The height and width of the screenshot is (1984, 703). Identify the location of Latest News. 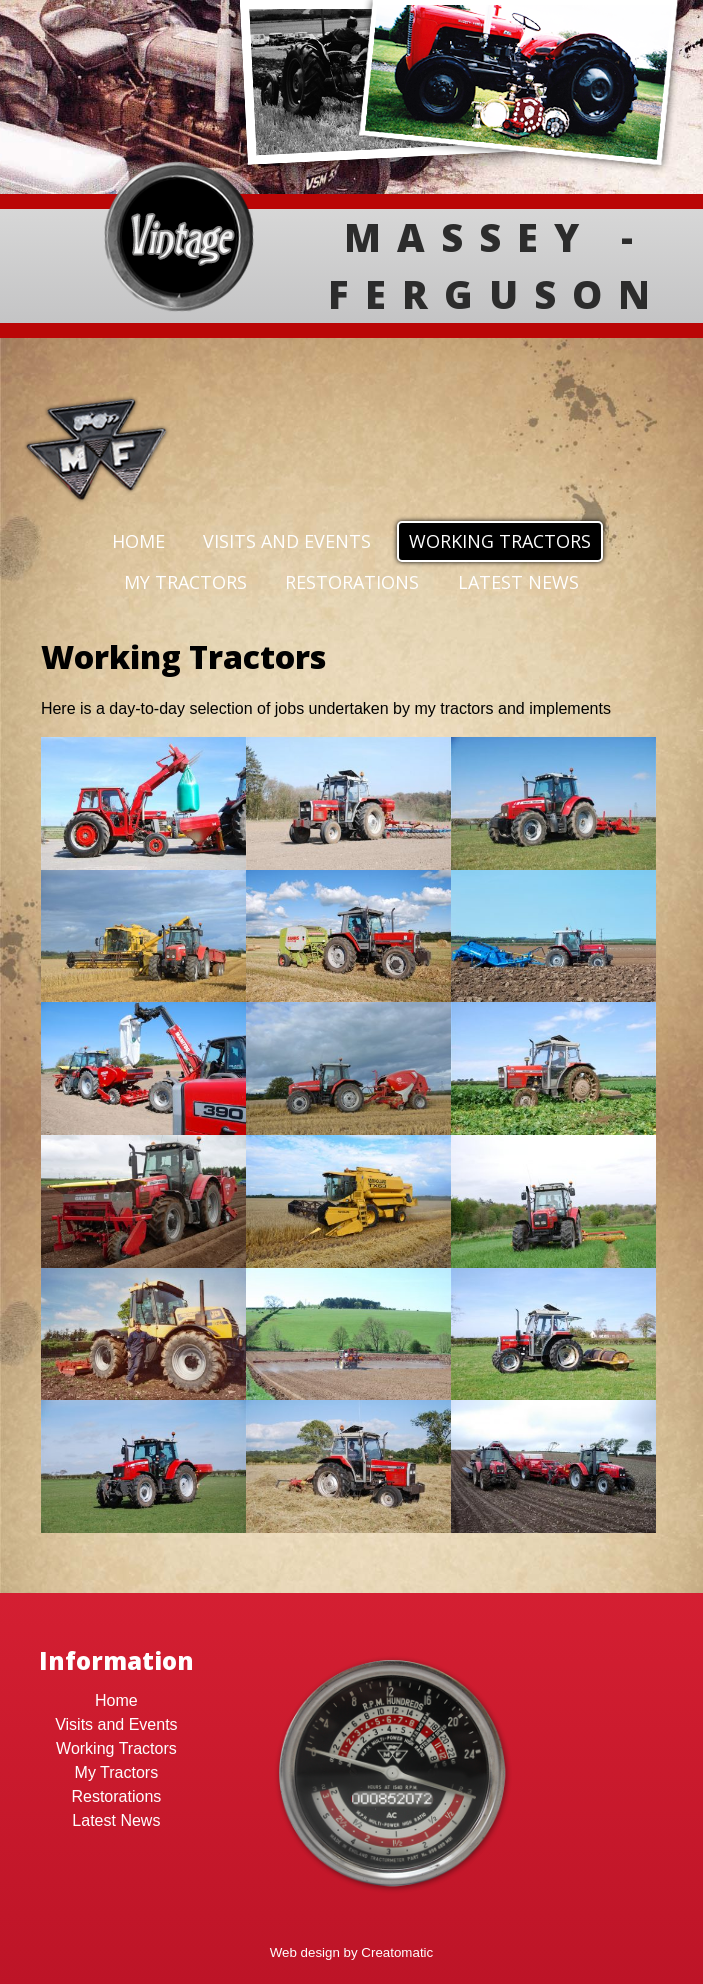
(518, 582).